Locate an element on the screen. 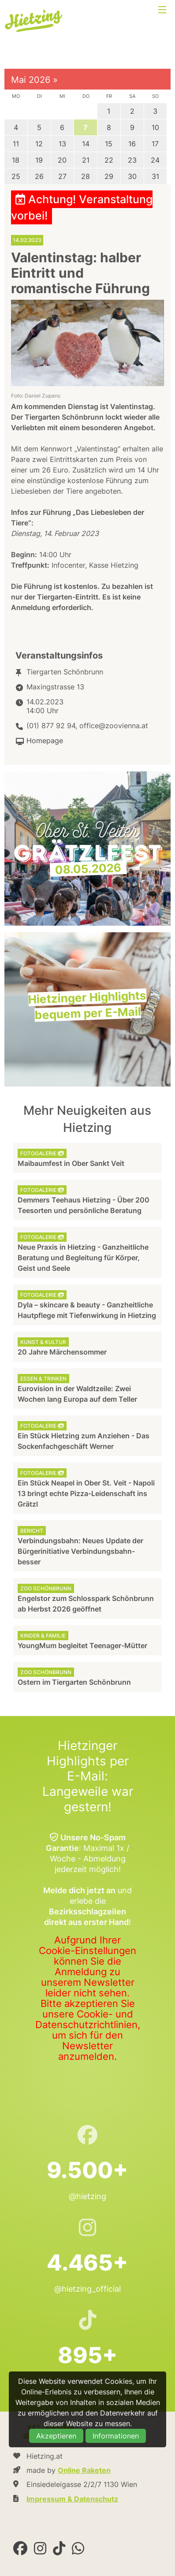 Image resolution: width=175 pixels, height=2576 pixels. 12 is located at coordinates (39, 143).